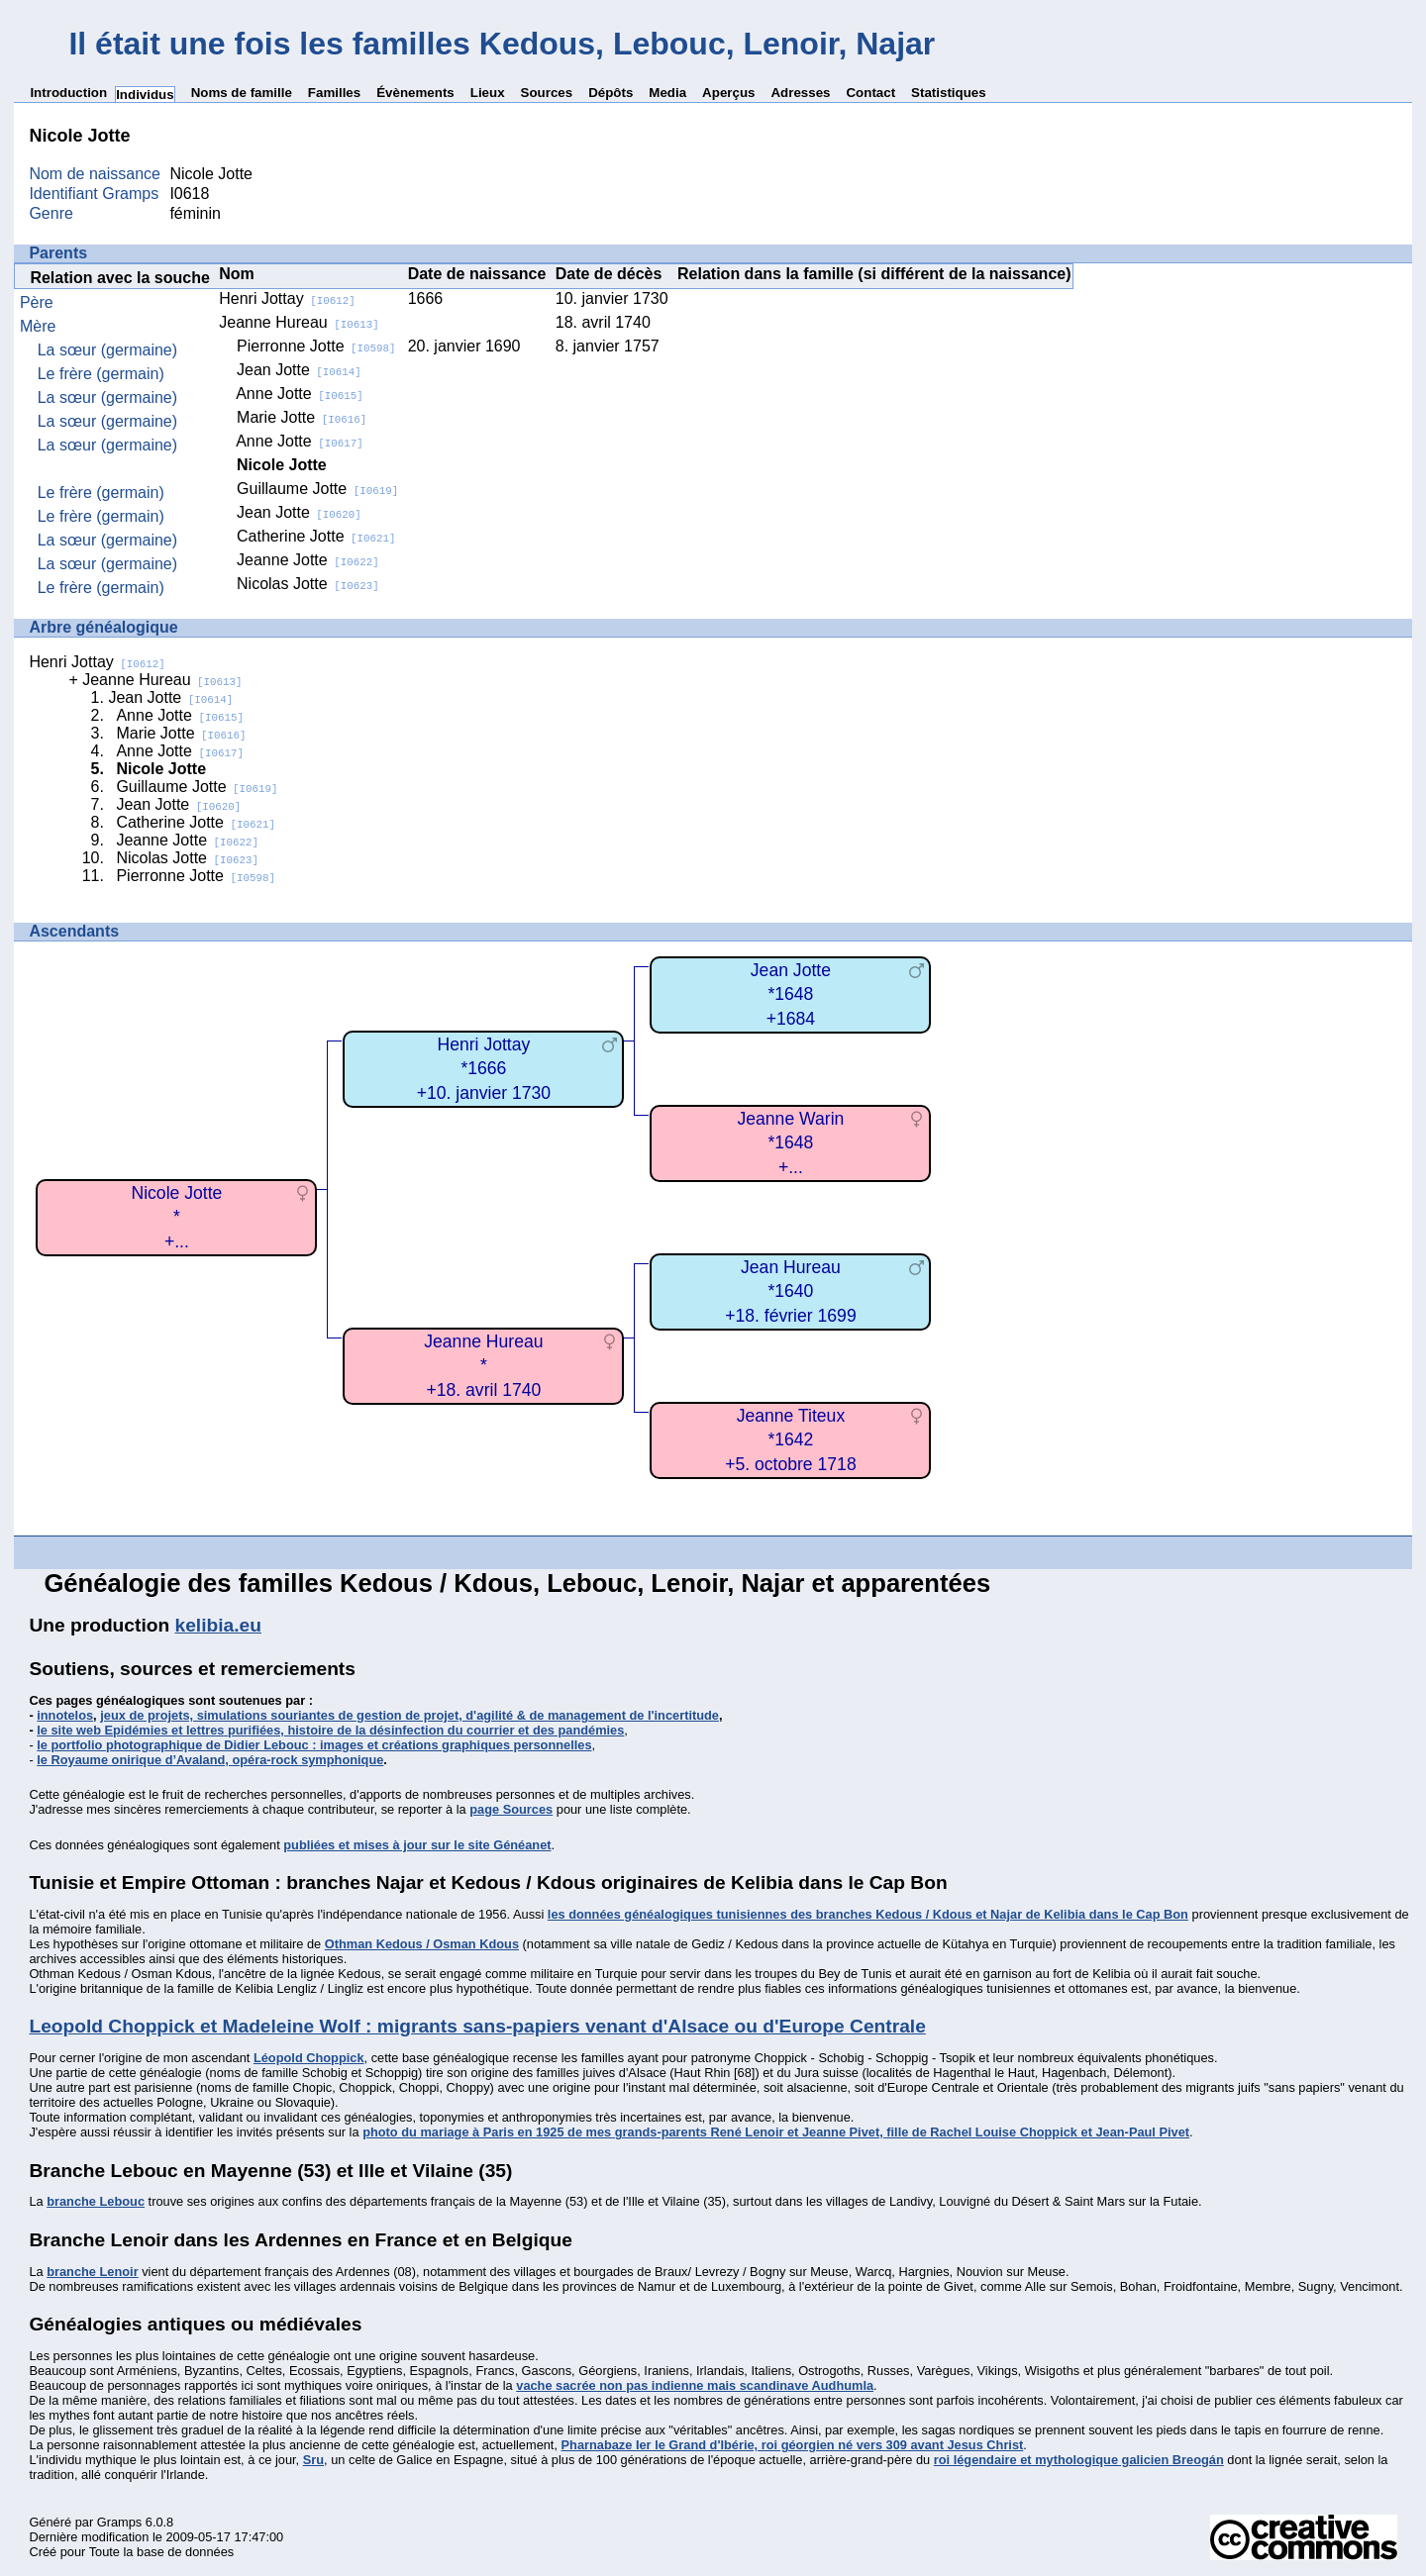 The width and height of the screenshot is (1426, 2576). What do you see at coordinates (92, 2271) in the screenshot?
I see `branche Lenoir` at bounding box center [92, 2271].